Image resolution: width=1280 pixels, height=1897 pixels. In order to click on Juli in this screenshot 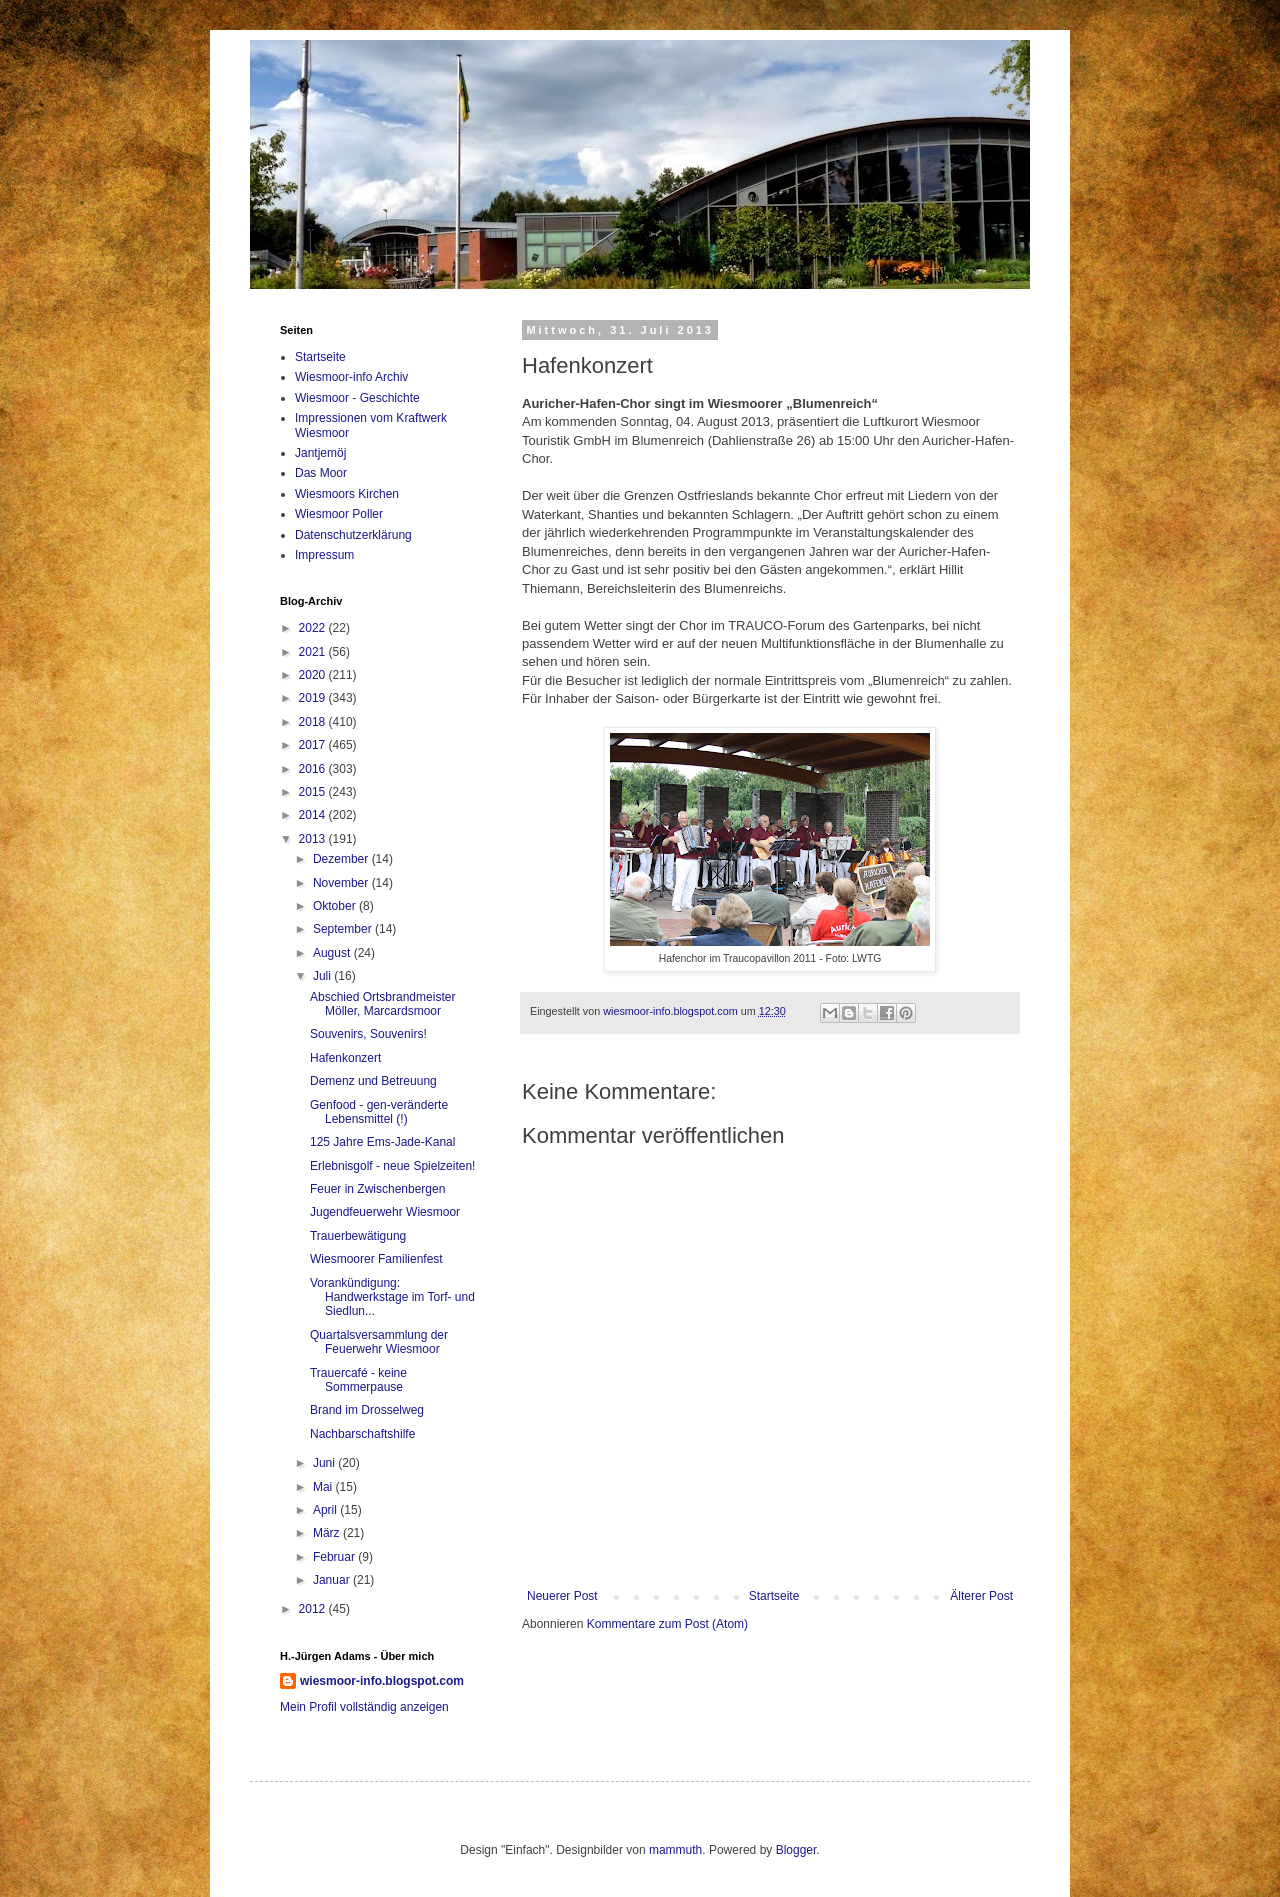, I will do `click(323, 976)`.